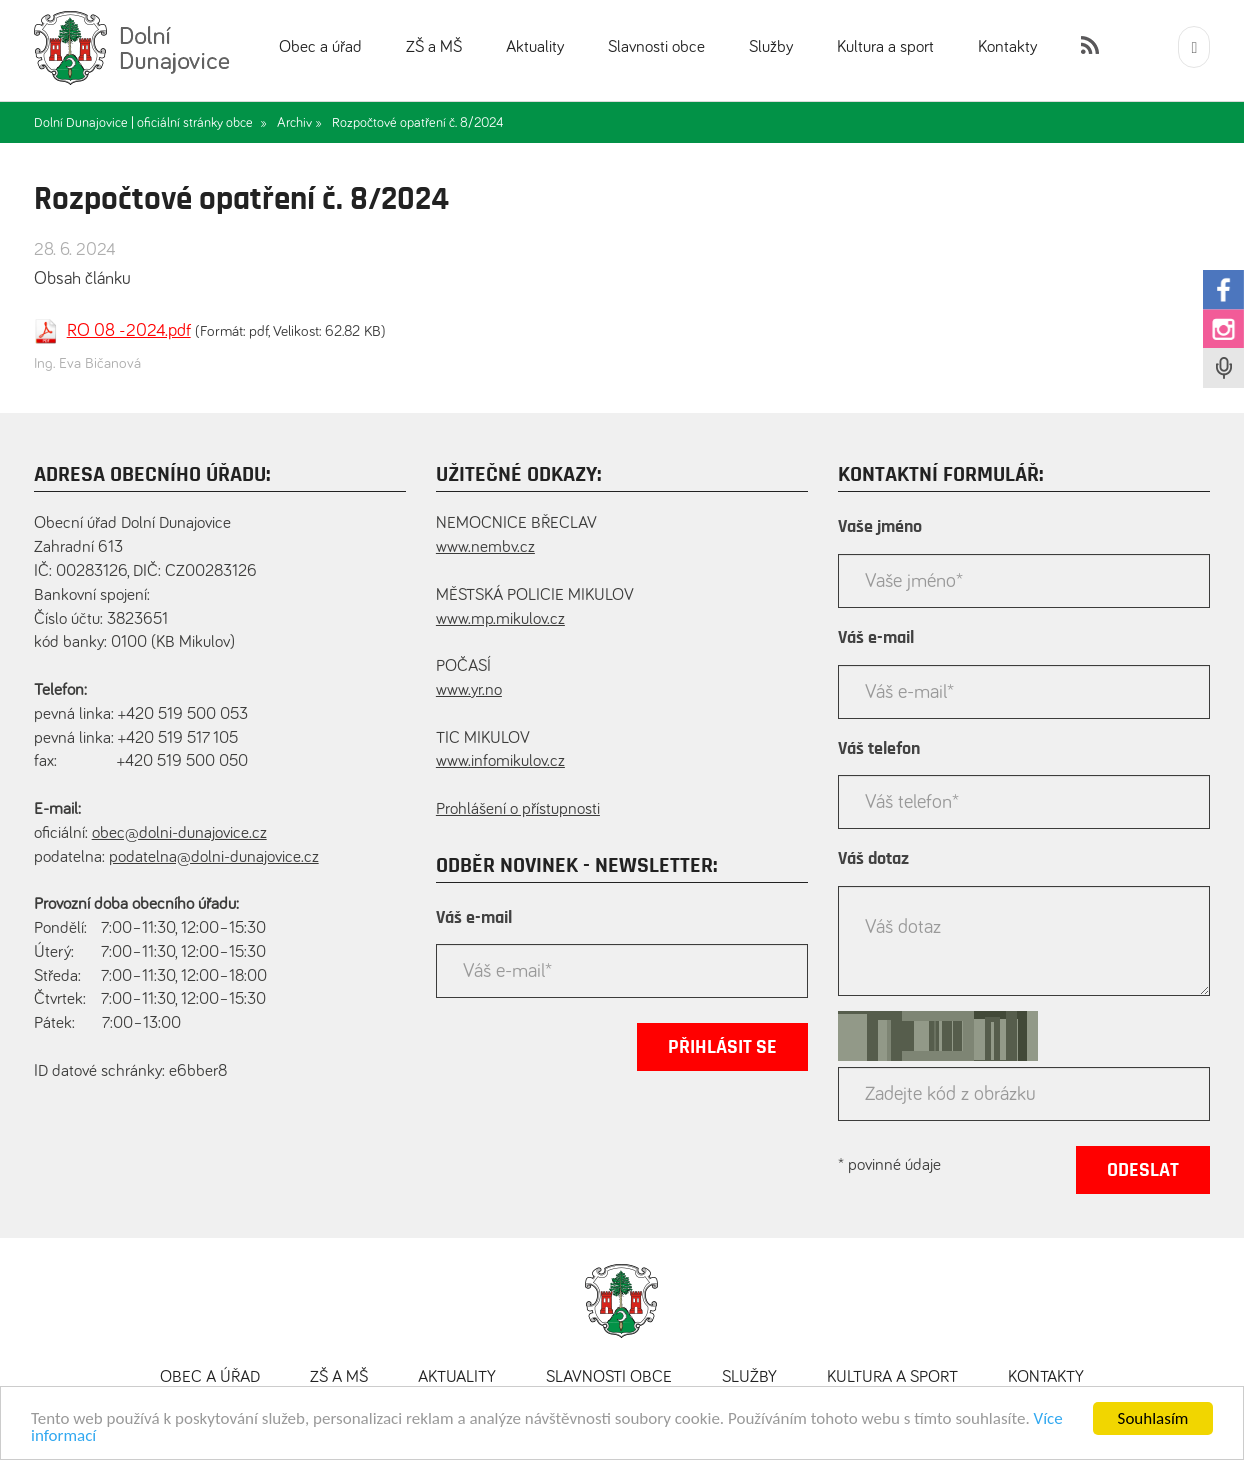 This screenshot has height=1460, width=1244. What do you see at coordinates (179, 833) in the screenshot?
I see `obec@dolni-dunajovice.cz` at bounding box center [179, 833].